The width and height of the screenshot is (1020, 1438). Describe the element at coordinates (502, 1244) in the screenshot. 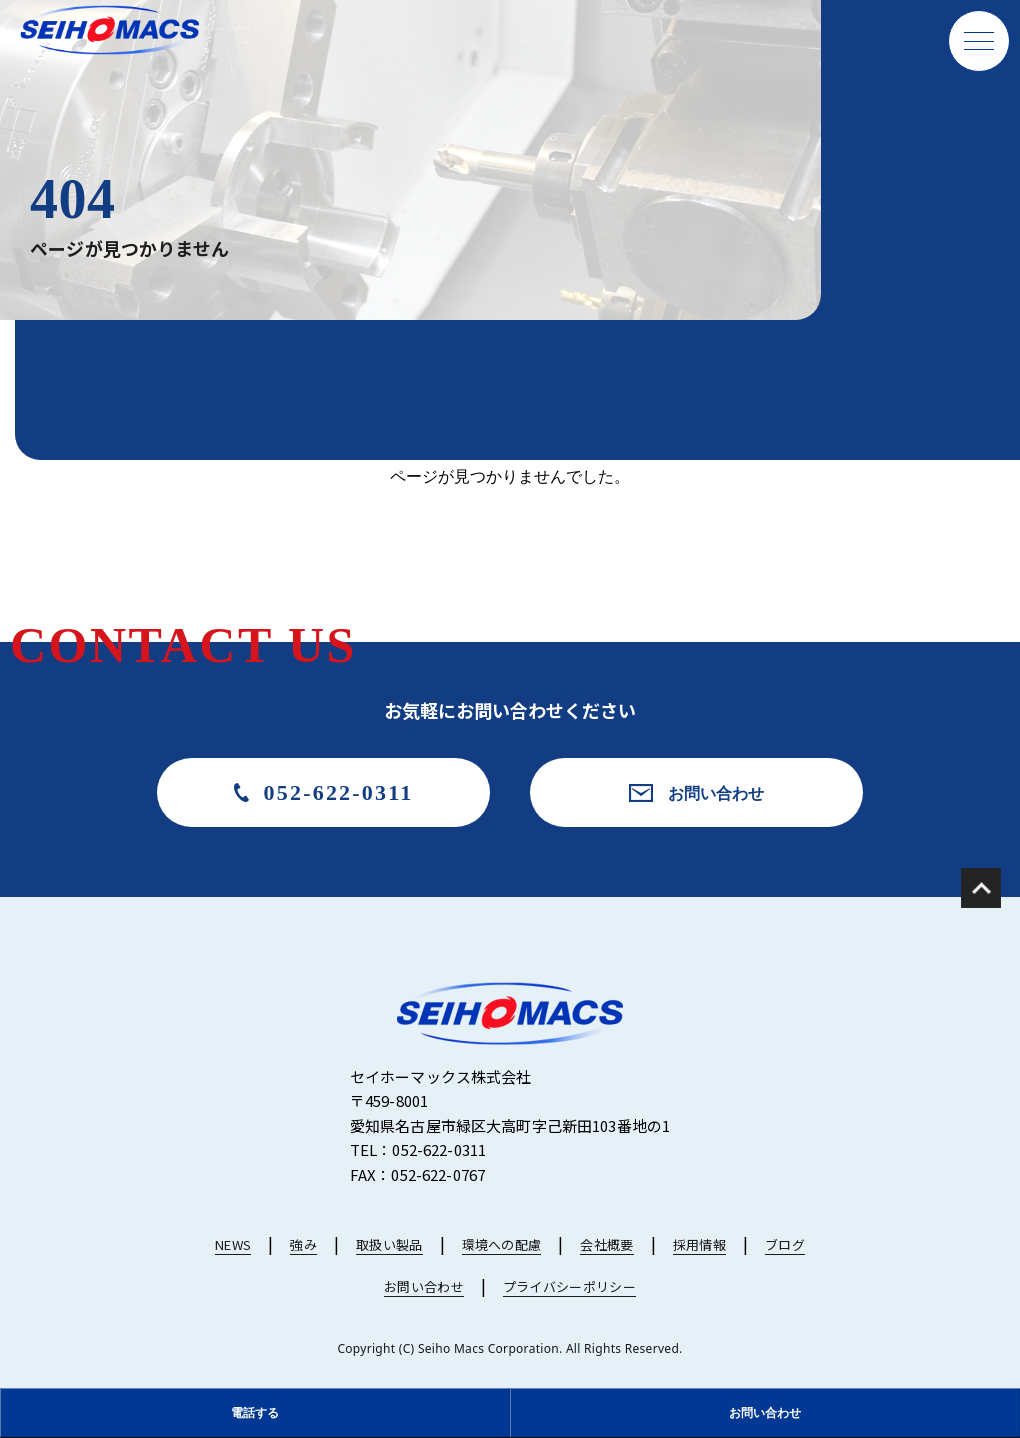

I see `環境への配慮` at that location.